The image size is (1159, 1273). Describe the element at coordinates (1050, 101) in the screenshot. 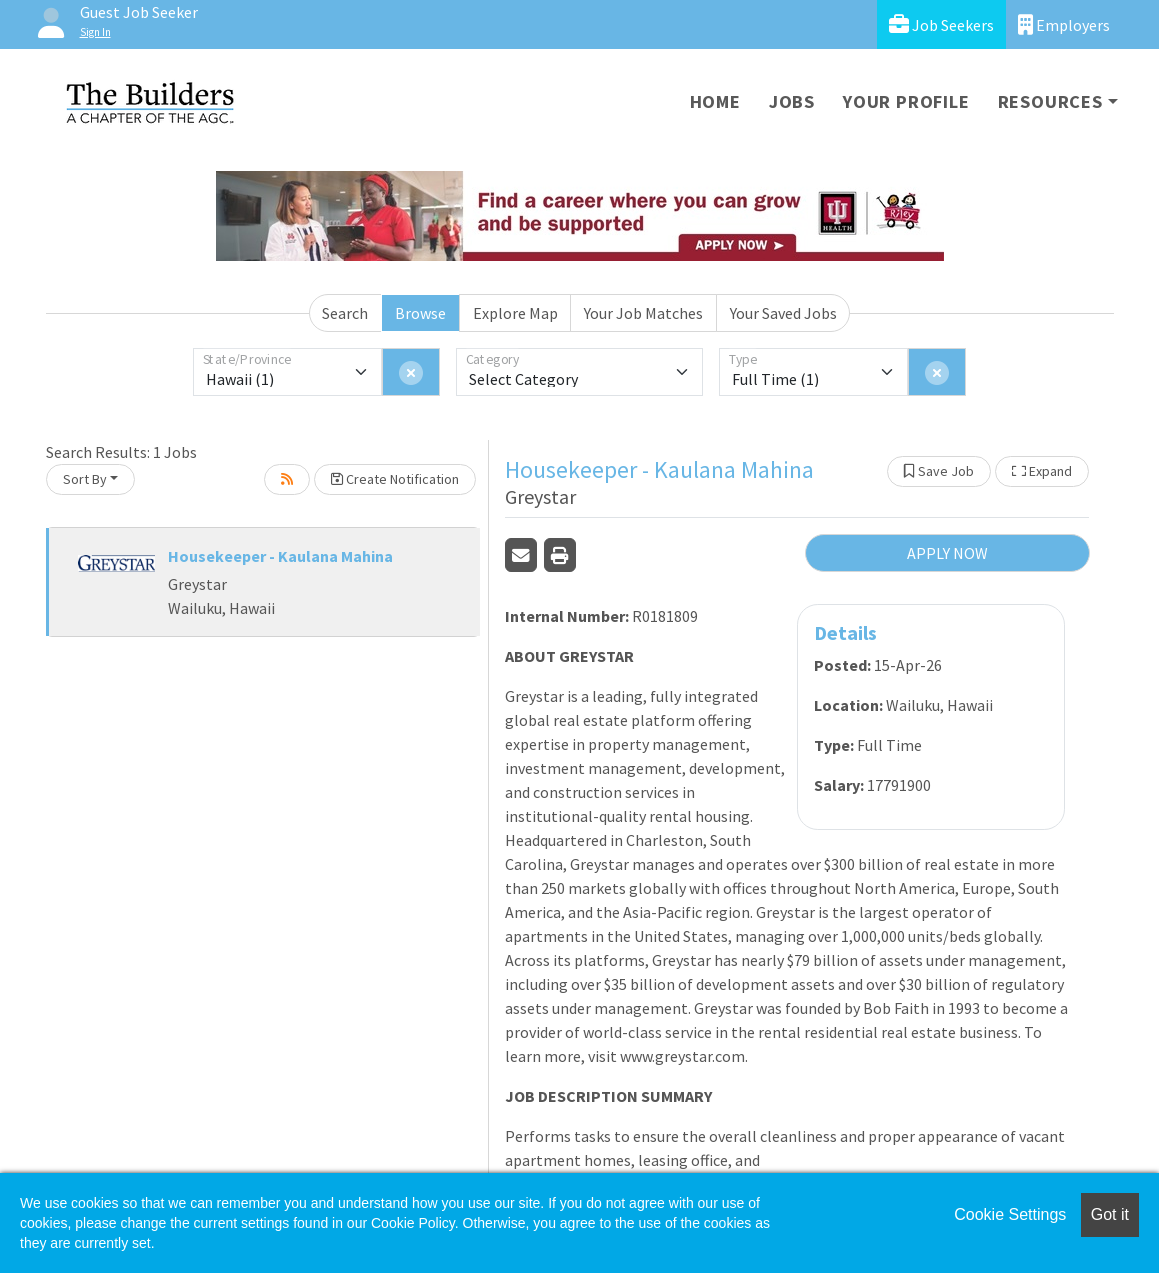

I see `Resources [button]` at that location.